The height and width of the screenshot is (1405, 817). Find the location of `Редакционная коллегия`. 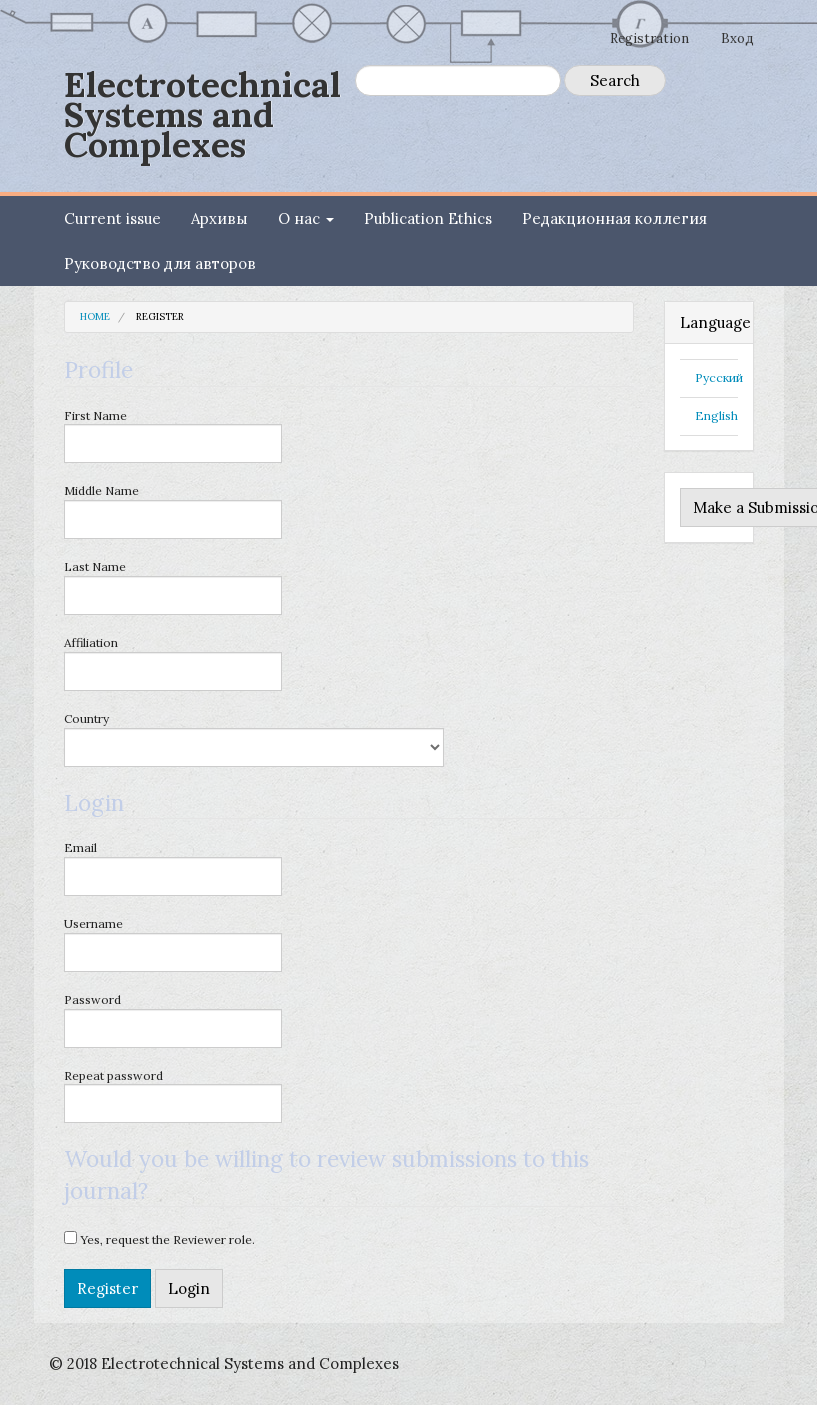

Редакционная коллегия is located at coordinates (614, 218).